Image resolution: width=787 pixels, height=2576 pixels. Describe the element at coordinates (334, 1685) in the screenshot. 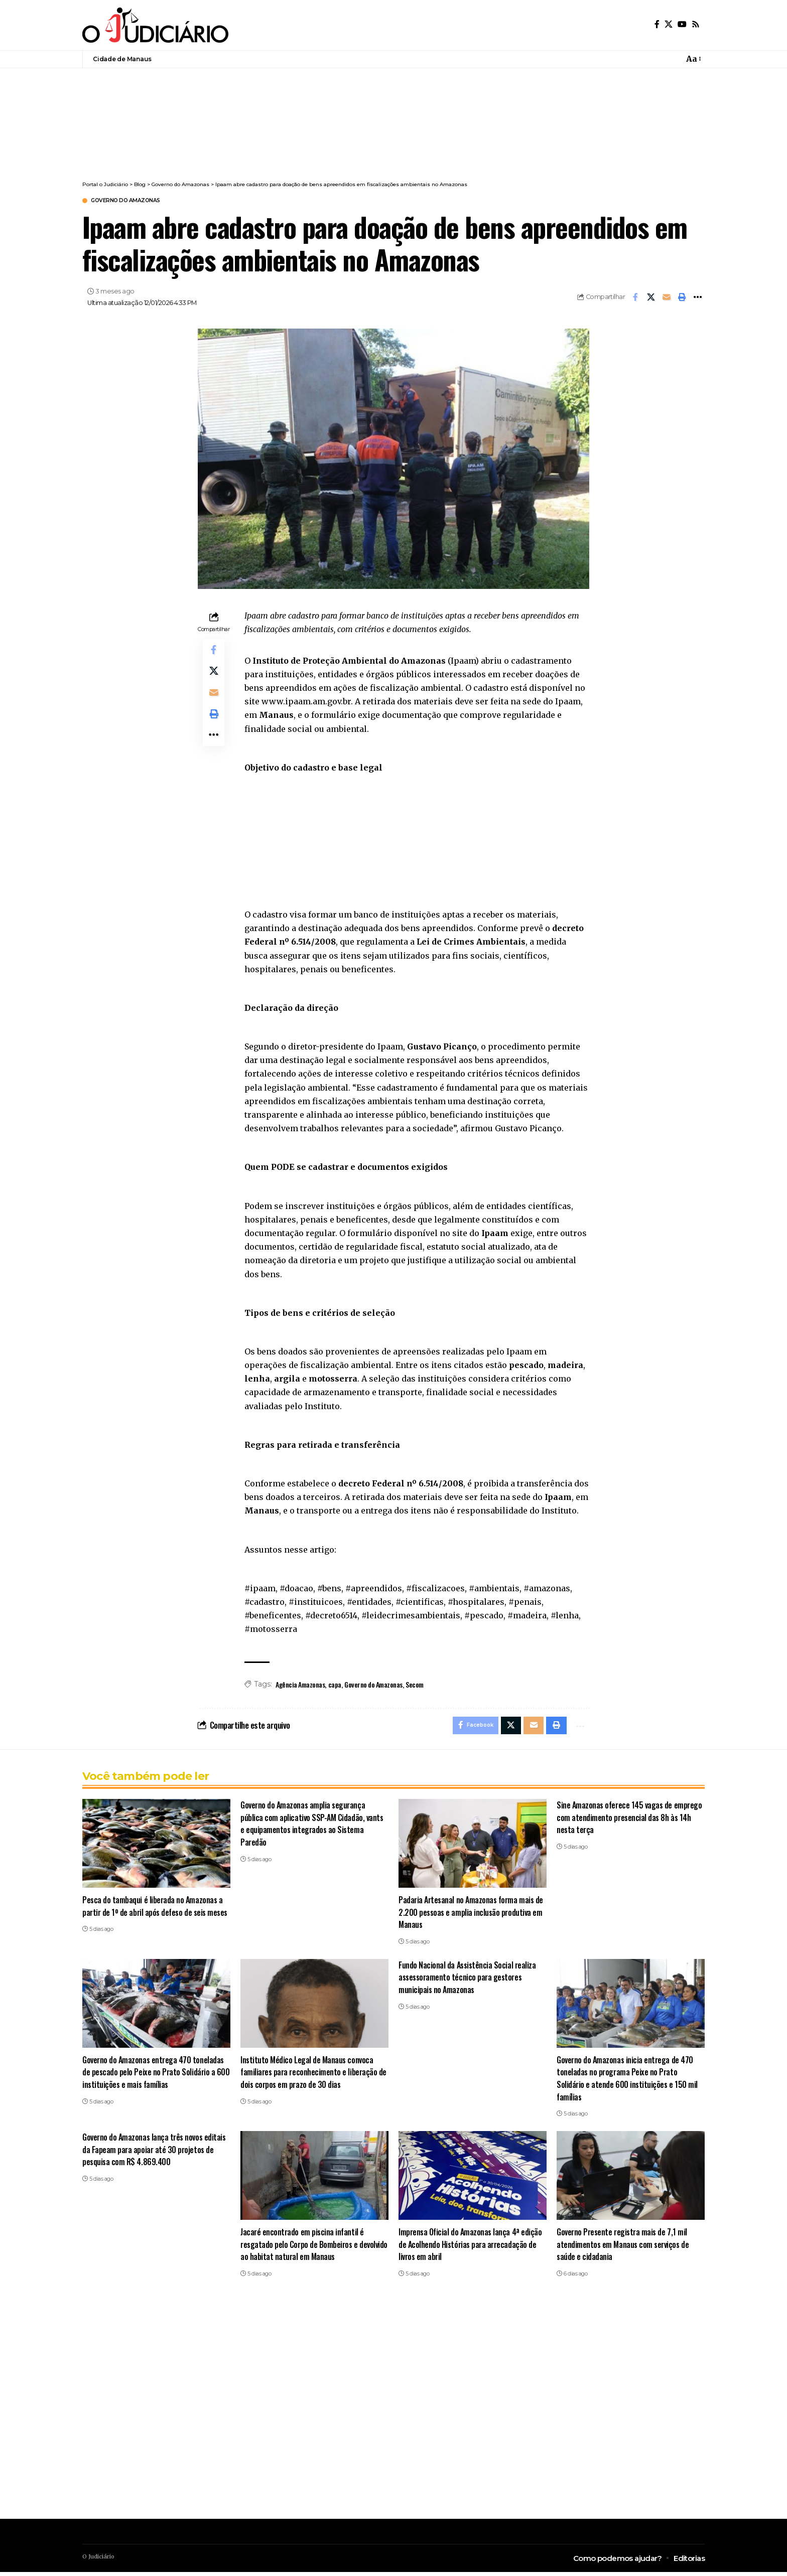

I see `capa` at that location.